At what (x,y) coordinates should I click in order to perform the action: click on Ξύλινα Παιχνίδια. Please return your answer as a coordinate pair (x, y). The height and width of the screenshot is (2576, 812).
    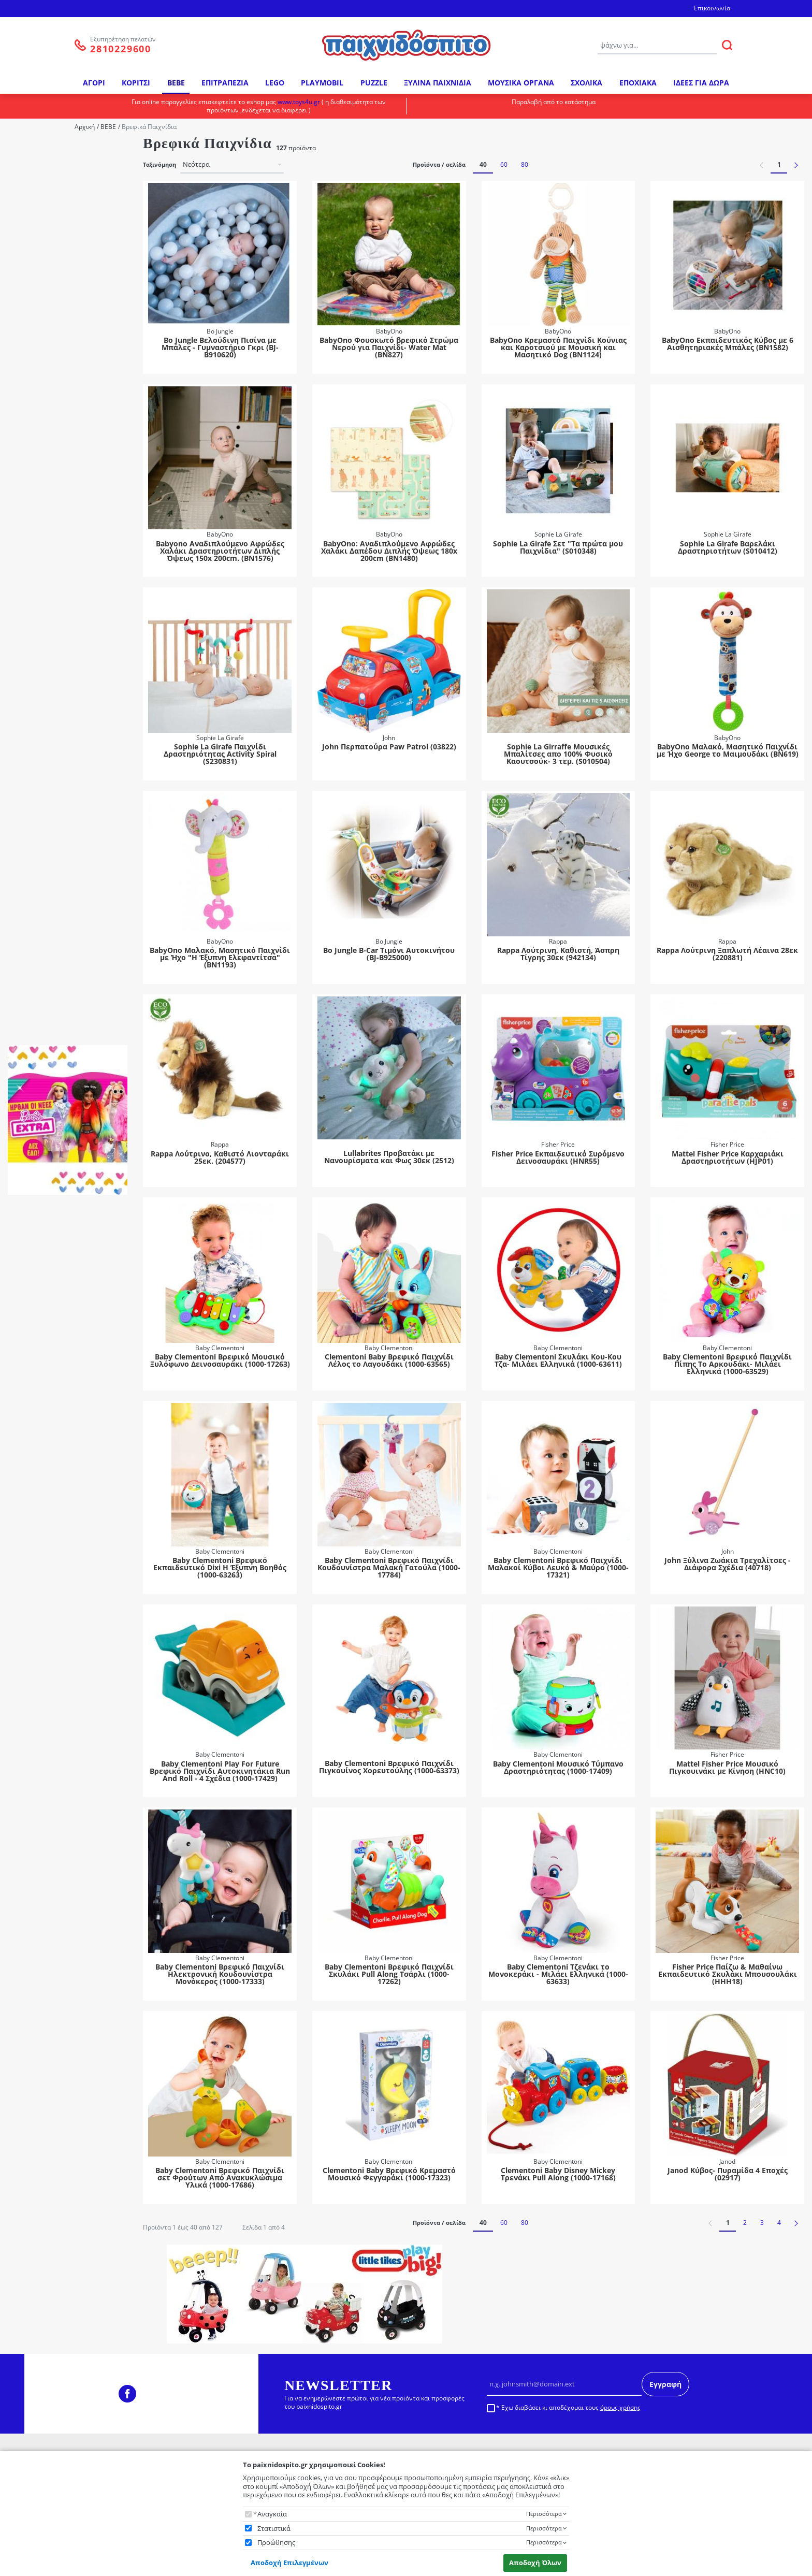
    Looking at the image, I should click on (55, 374).